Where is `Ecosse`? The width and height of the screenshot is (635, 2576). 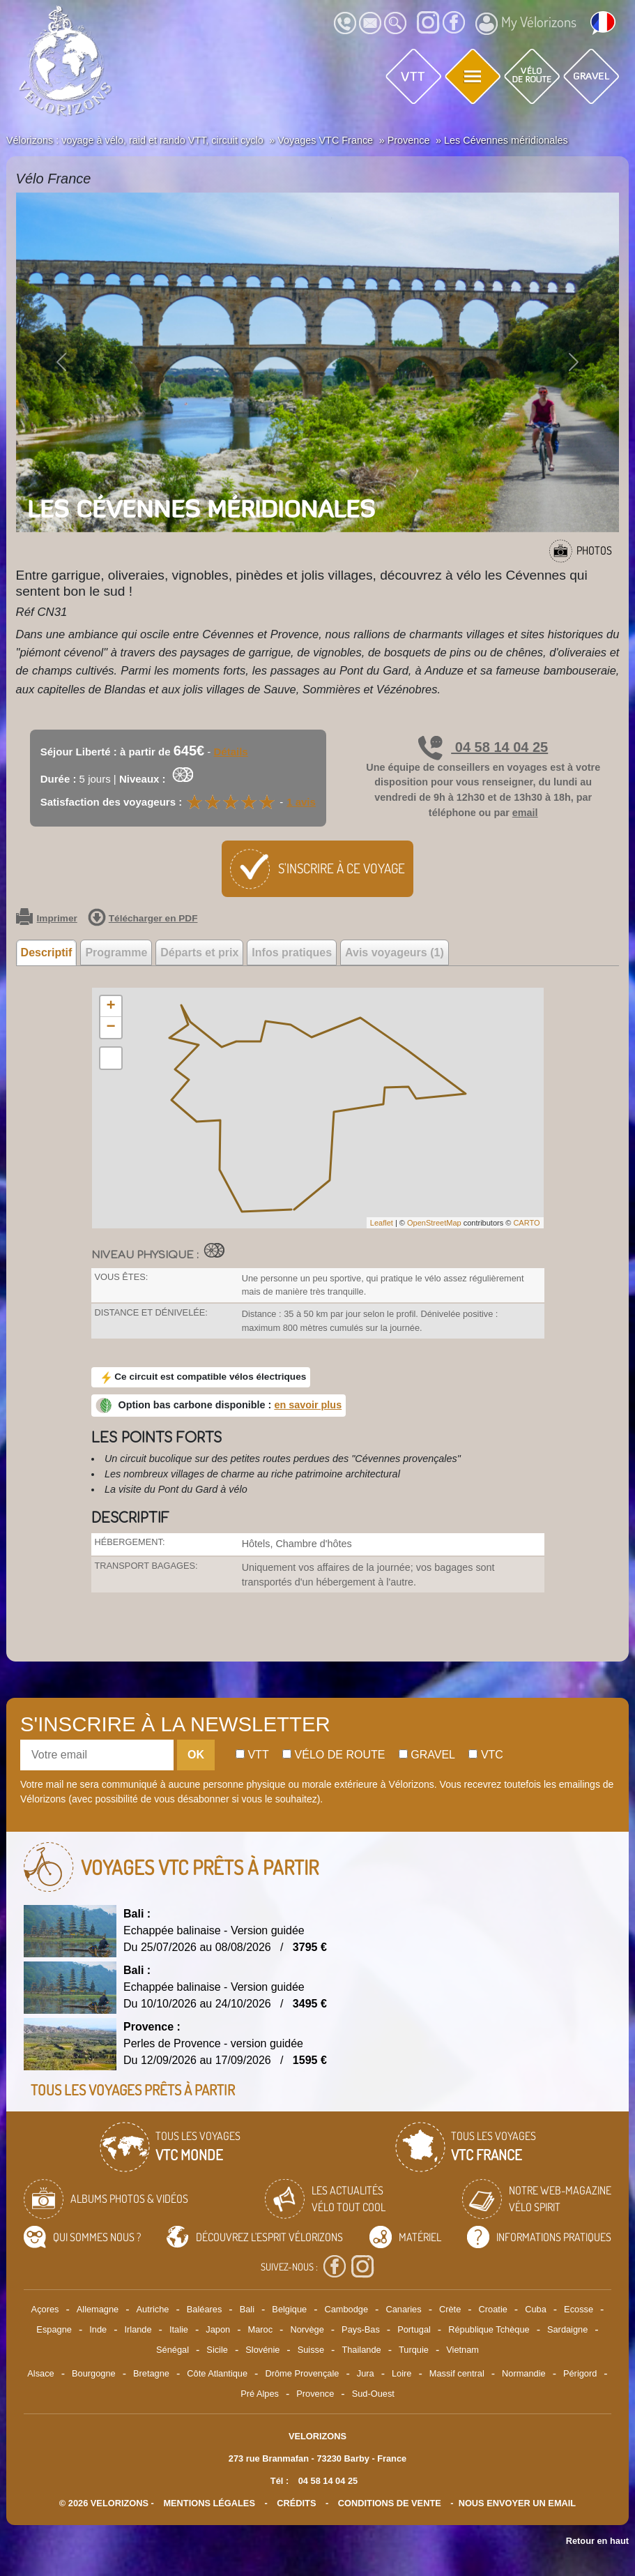
Ecosse is located at coordinates (578, 2309).